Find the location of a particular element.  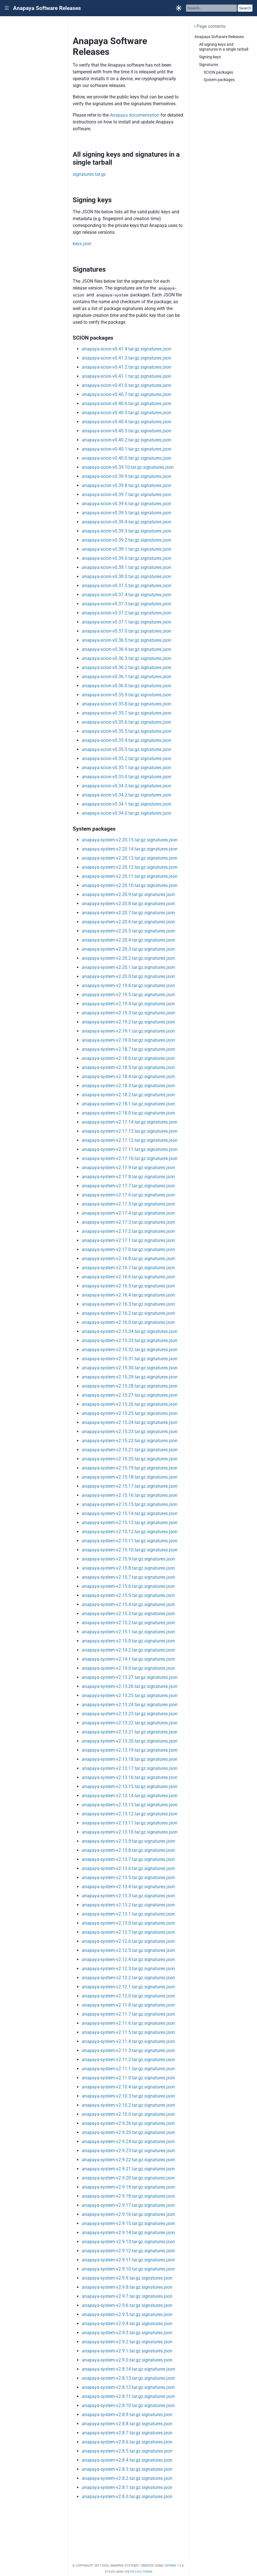

anapaya-system-v2.16.2.tar.gz.signatures.json is located at coordinates (128, 1313).